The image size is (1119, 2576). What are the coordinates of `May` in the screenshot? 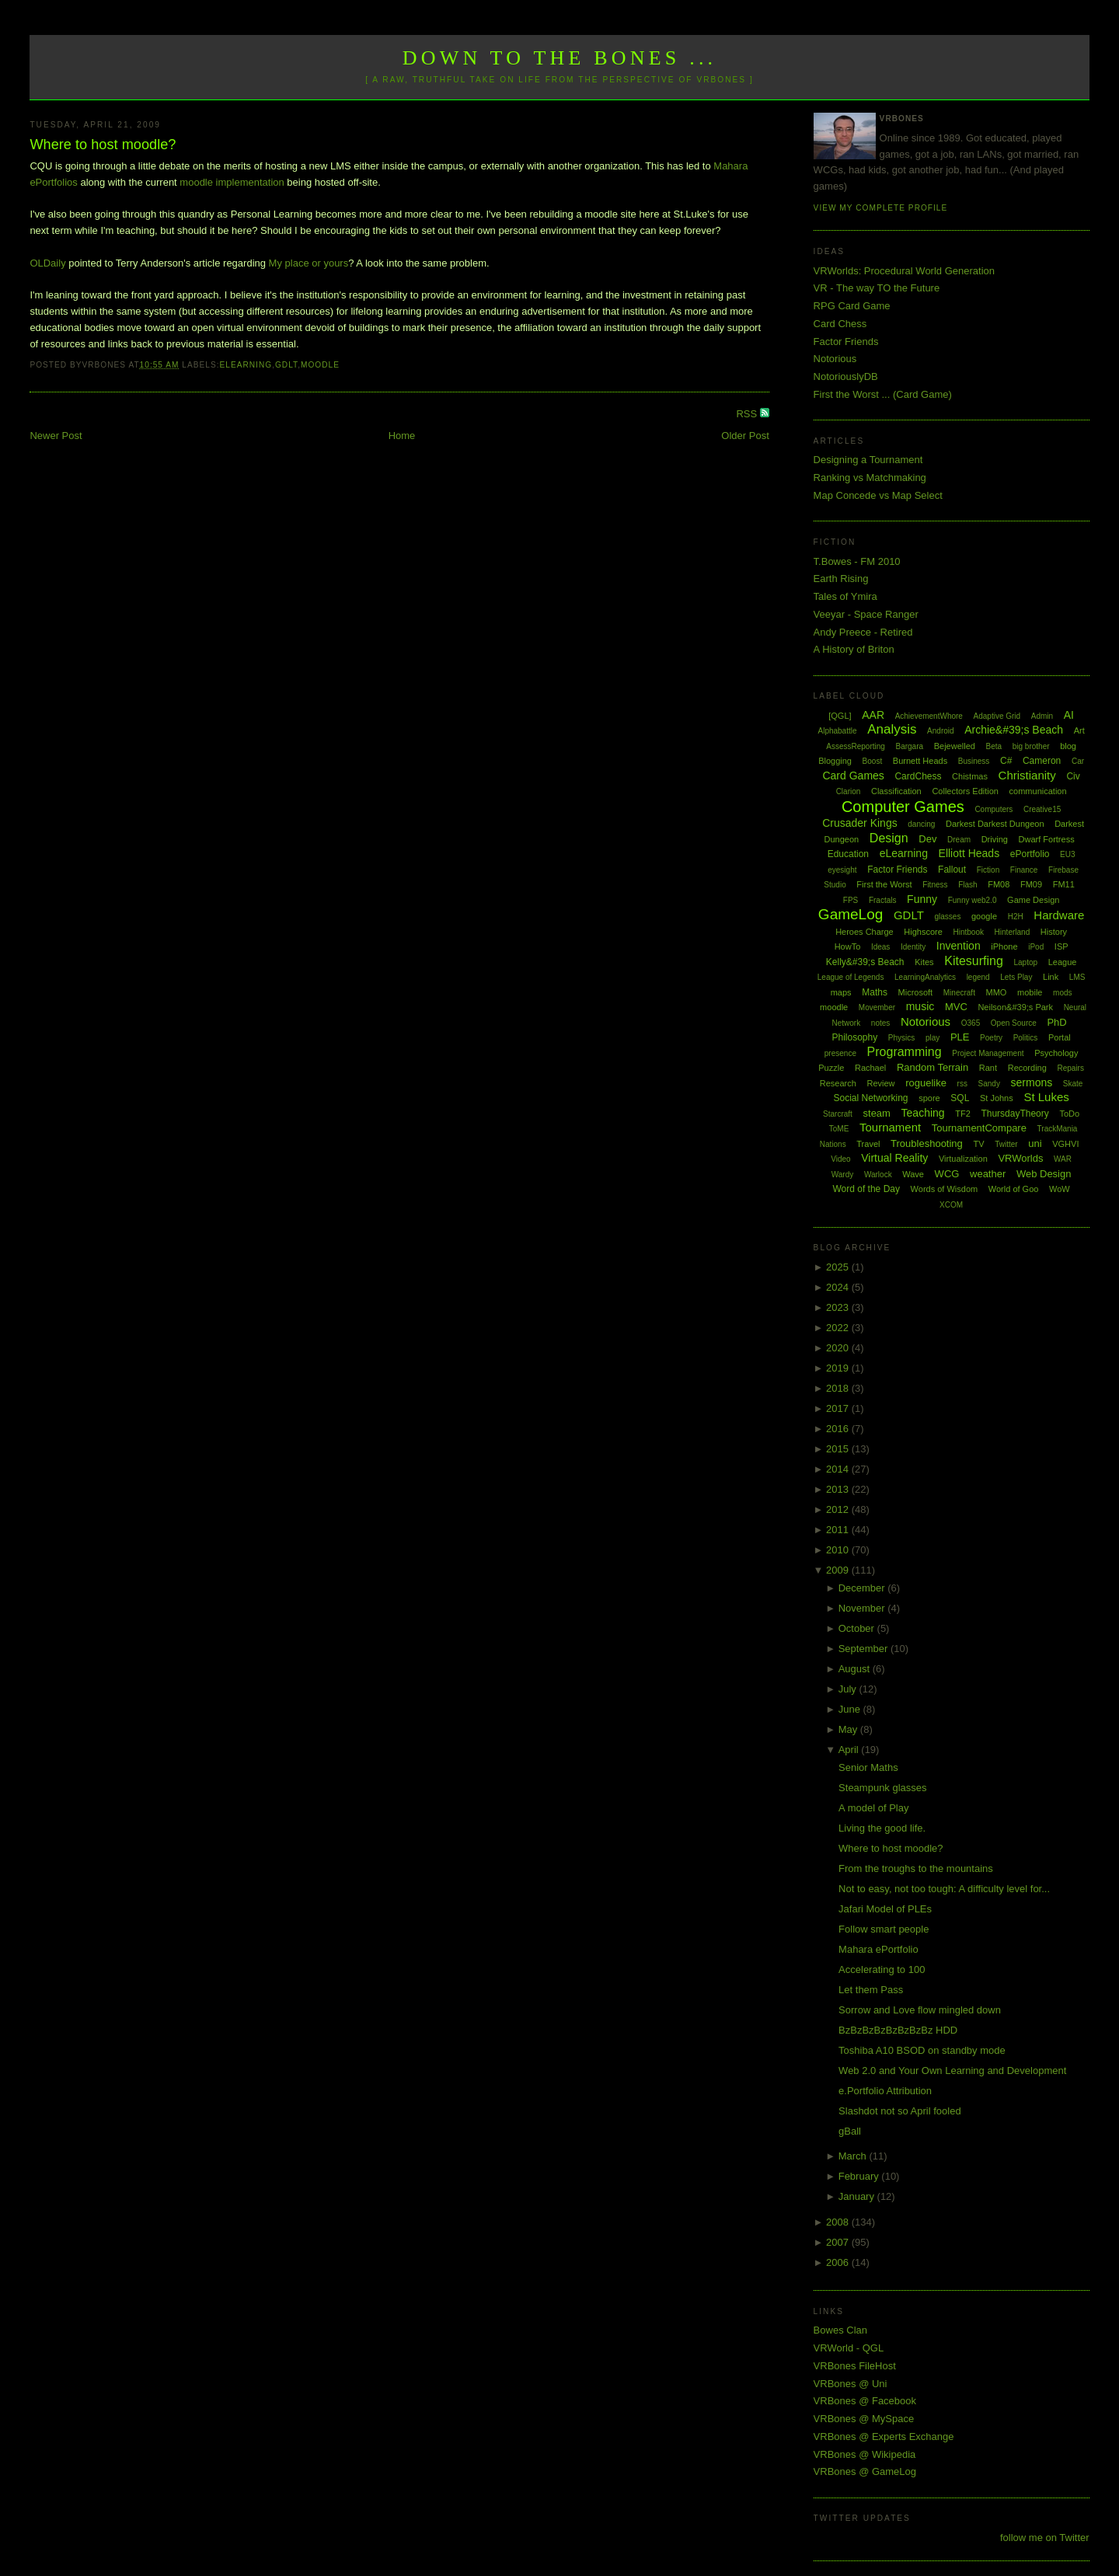 It's located at (849, 1729).